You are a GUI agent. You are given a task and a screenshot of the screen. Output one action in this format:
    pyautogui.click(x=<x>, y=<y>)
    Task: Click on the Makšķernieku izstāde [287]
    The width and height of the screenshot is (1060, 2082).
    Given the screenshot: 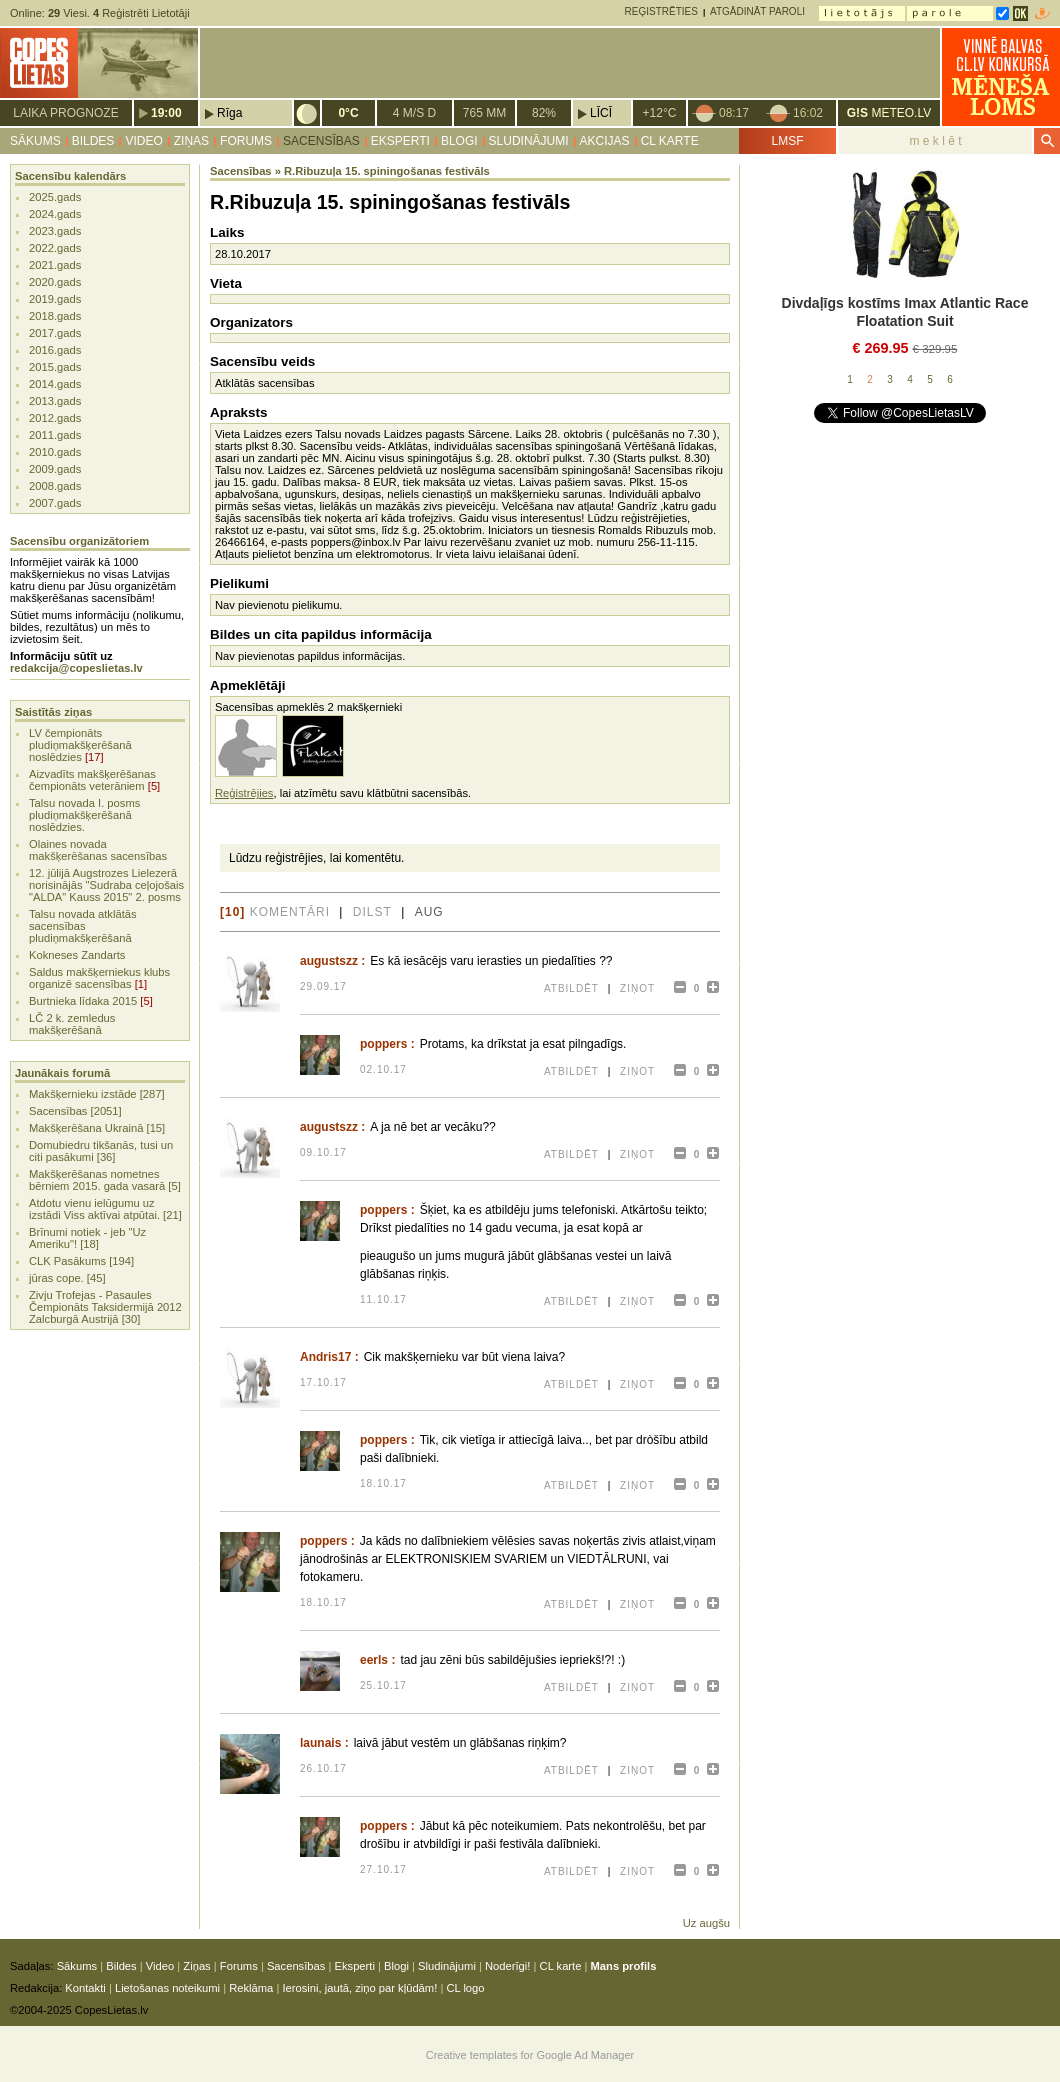 What is the action you would take?
    pyautogui.click(x=97, y=1094)
    